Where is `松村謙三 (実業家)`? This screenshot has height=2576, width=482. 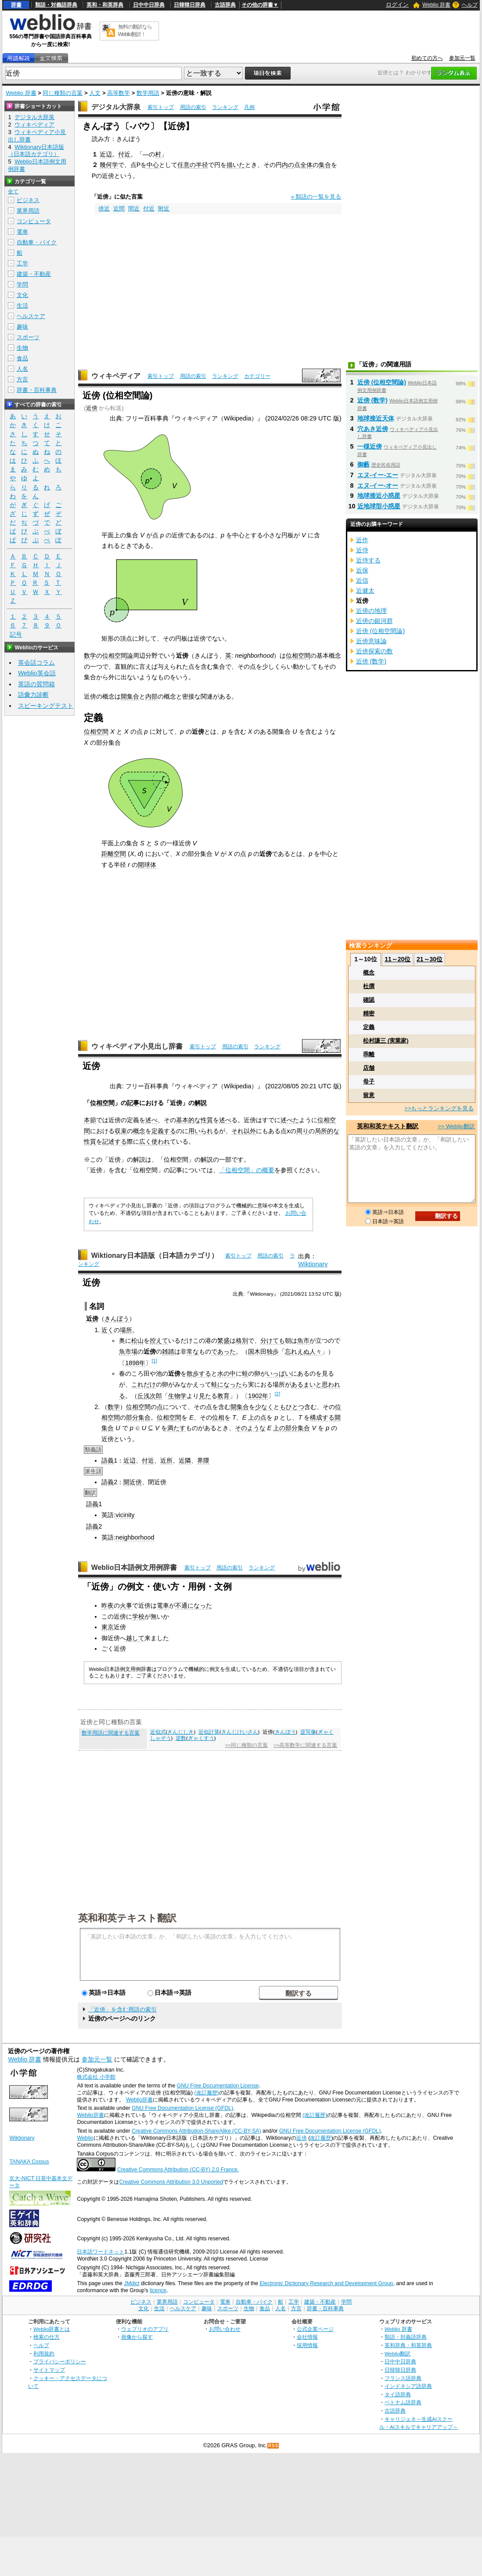
松村謙三 (実業家) is located at coordinates (385, 1040).